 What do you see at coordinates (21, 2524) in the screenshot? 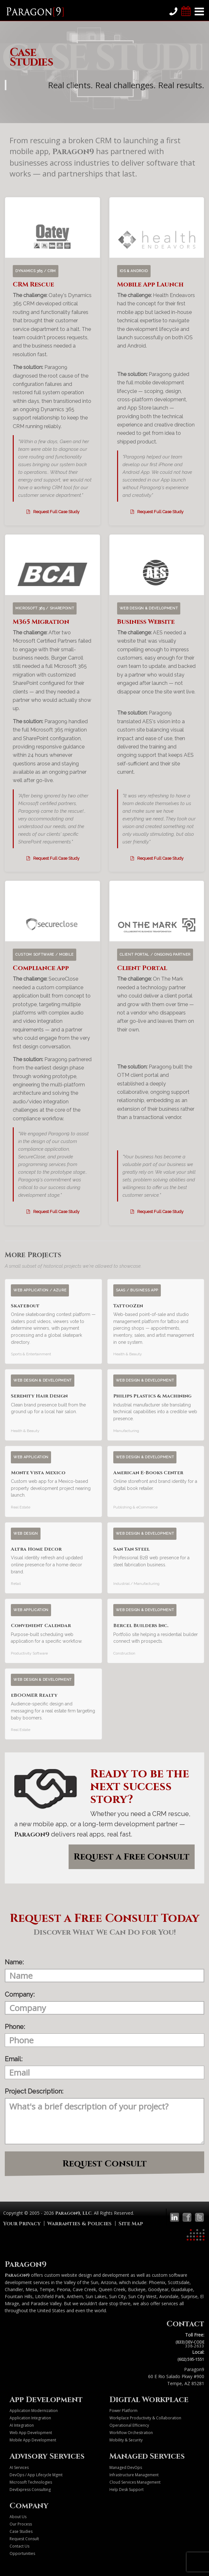
I see `Our Process` at bounding box center [21, 2524].